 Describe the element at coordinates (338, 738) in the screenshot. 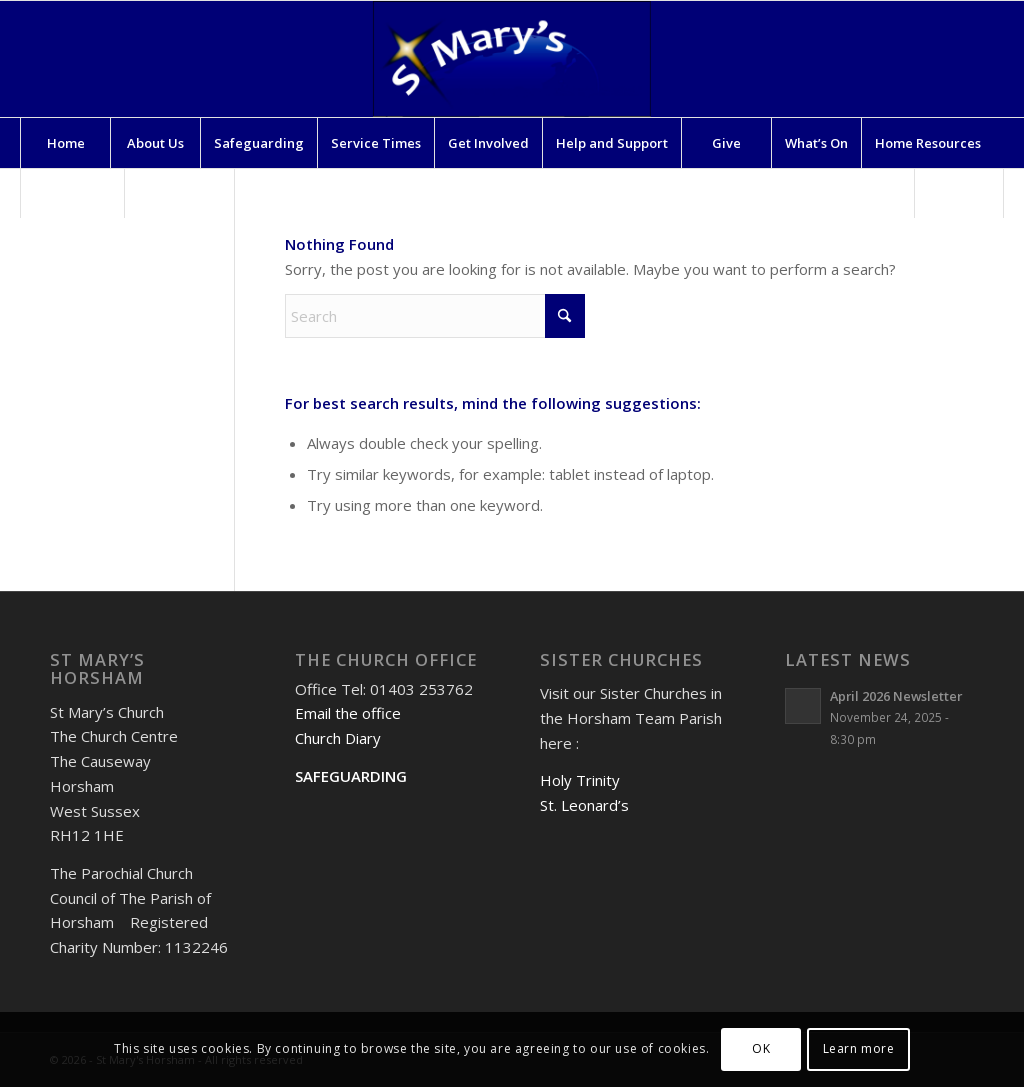

I see `Church Diary` at that location.